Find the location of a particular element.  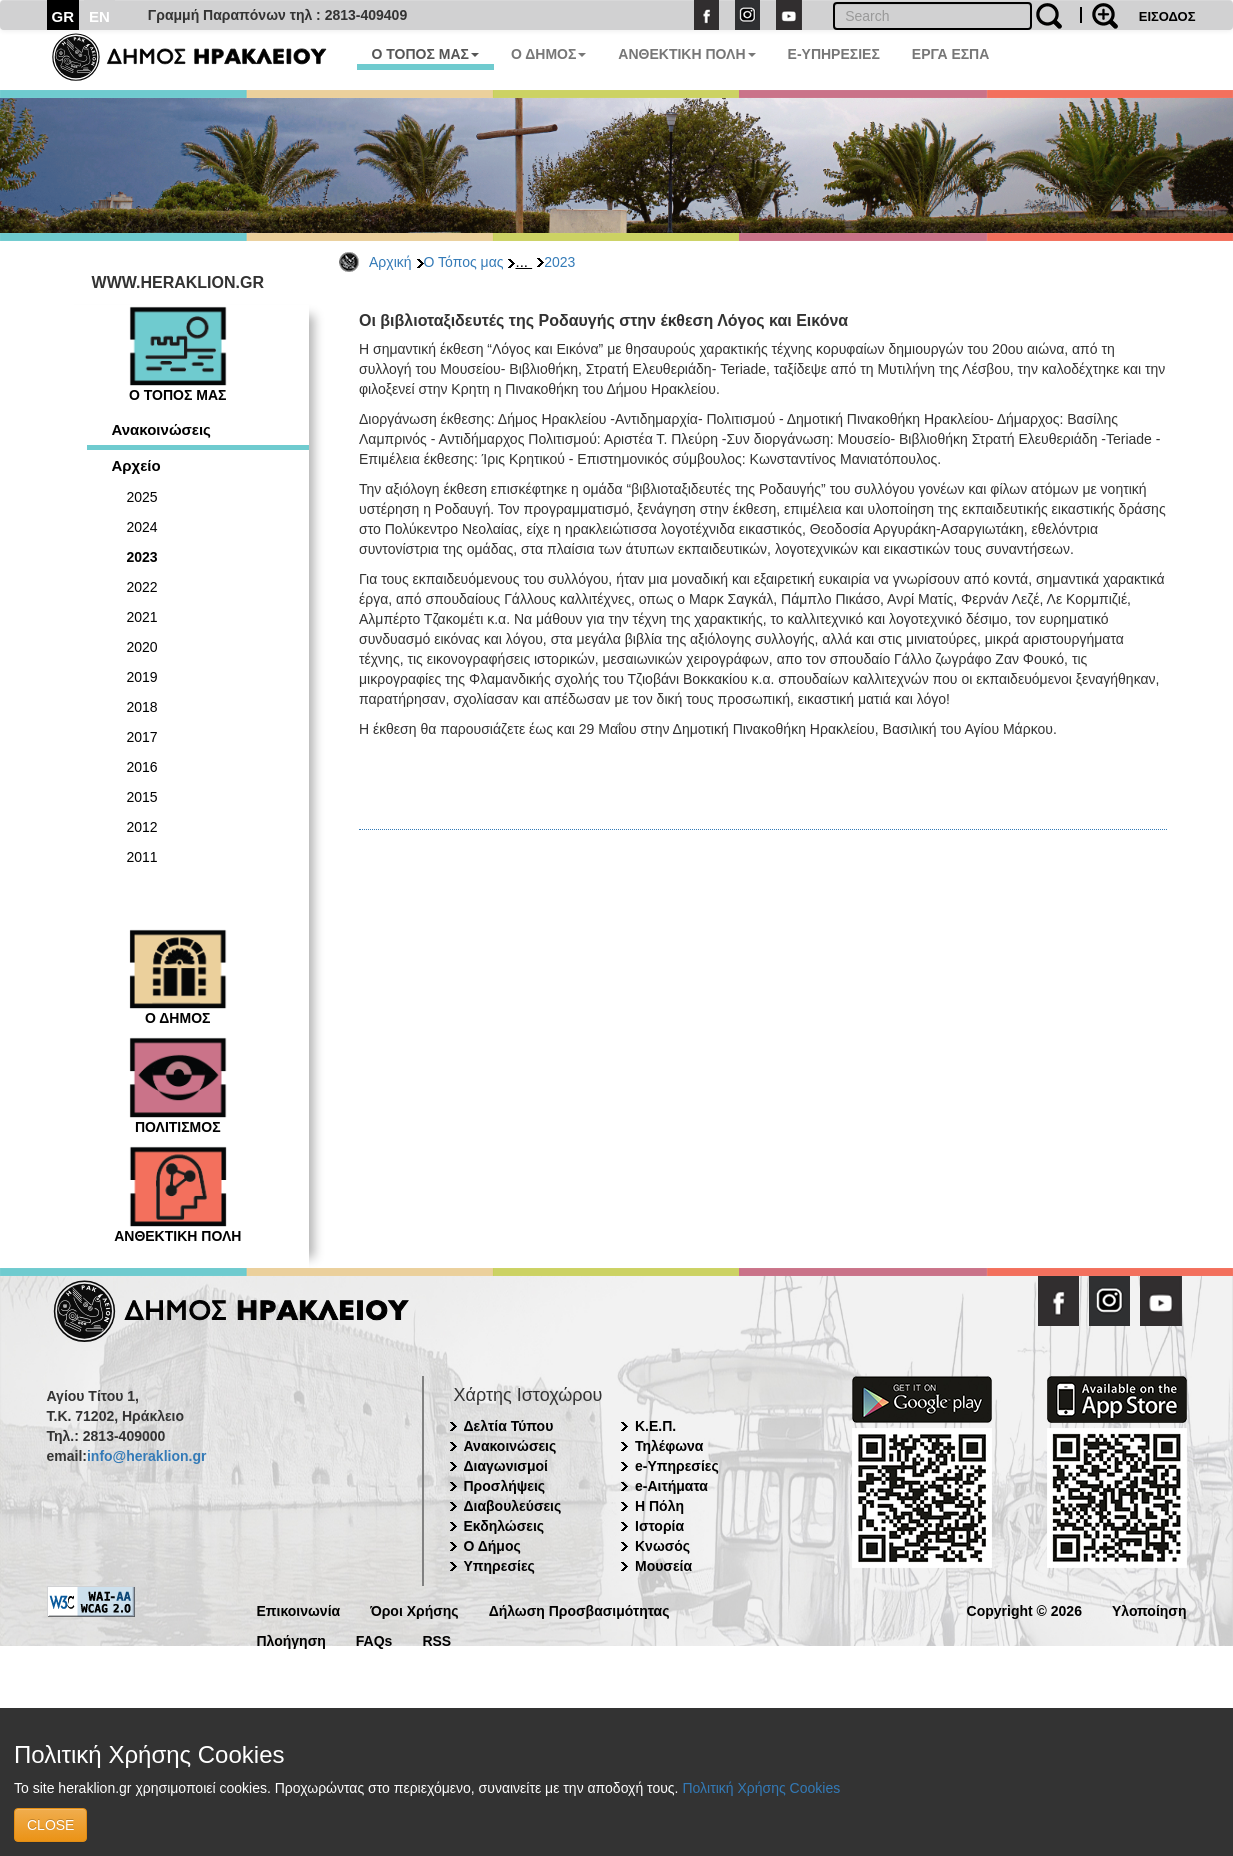

Εκδηλώσεις is located at coordinates (504, 1526).